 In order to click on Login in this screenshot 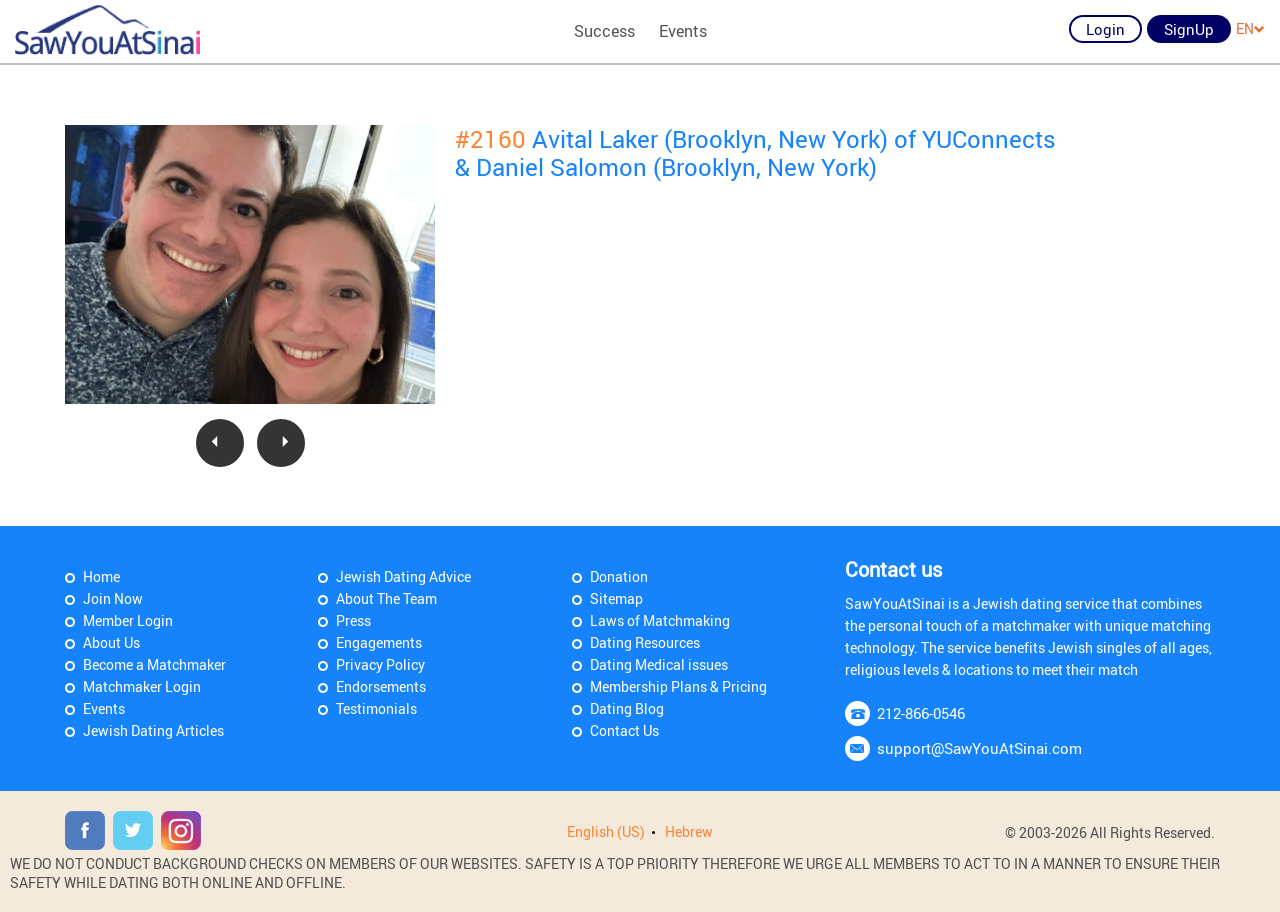, I will do `click(1105, 29)`.